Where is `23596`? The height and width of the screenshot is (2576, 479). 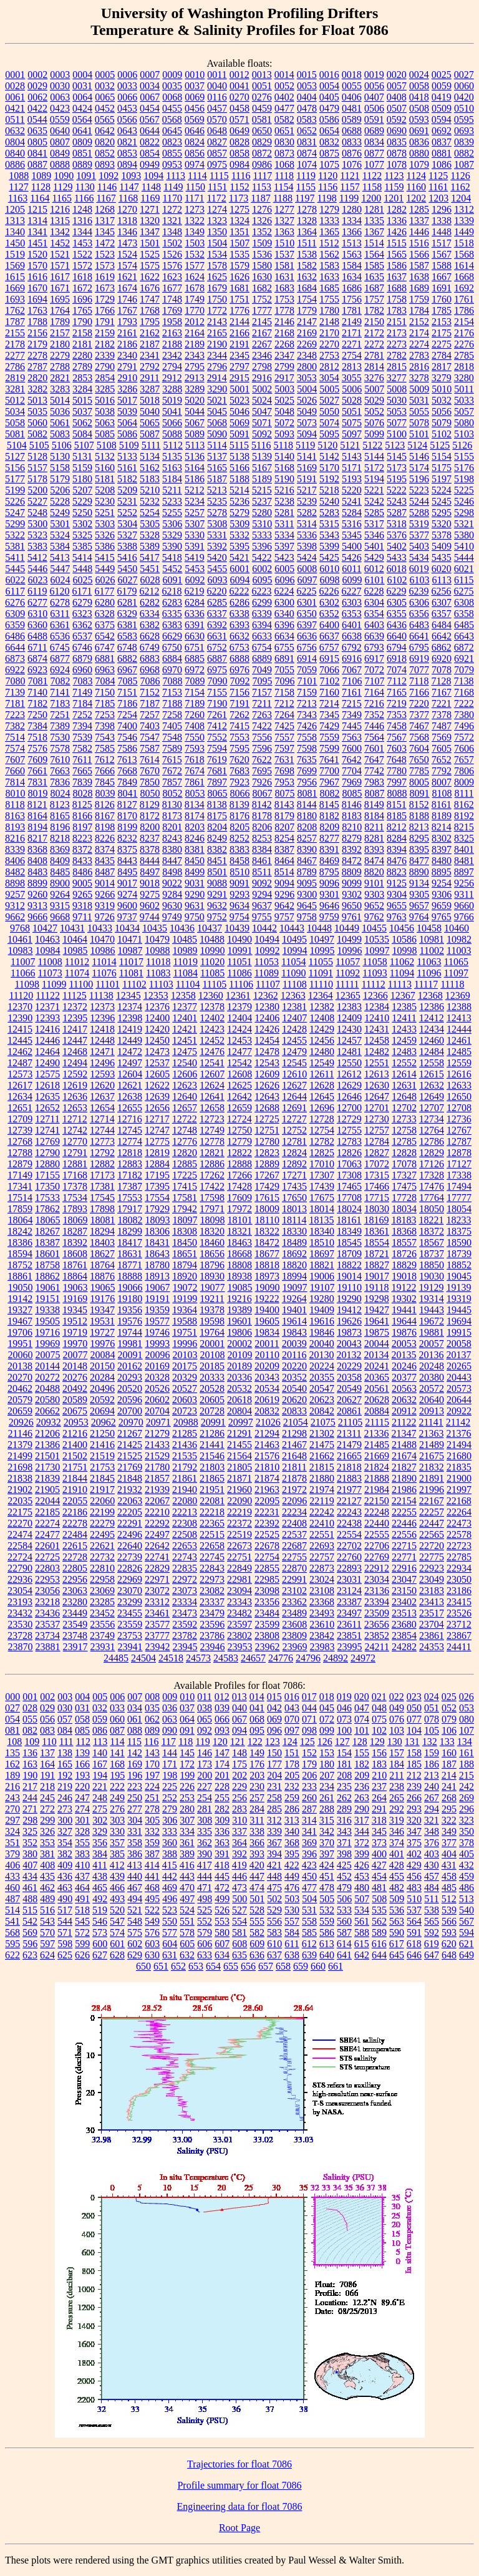 23596 is located at coordinates (212, 1624).